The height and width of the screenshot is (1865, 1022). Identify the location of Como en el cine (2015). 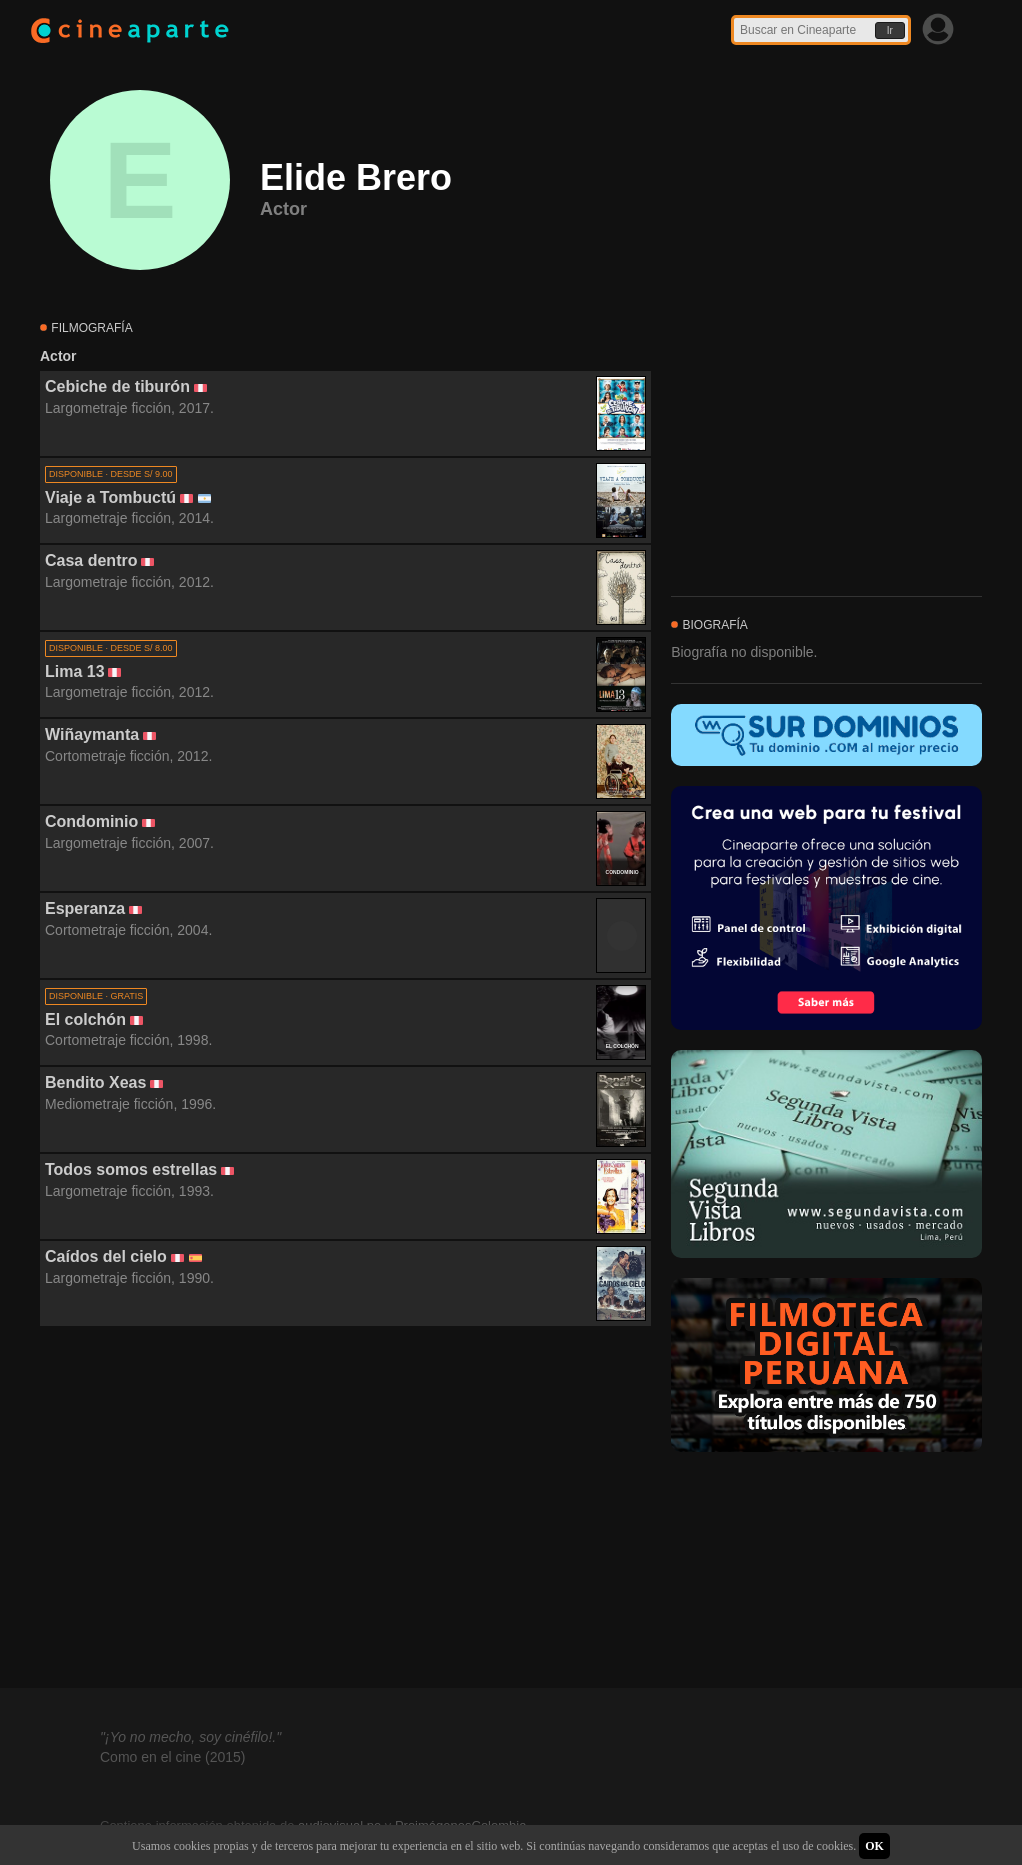
(173, 1757).